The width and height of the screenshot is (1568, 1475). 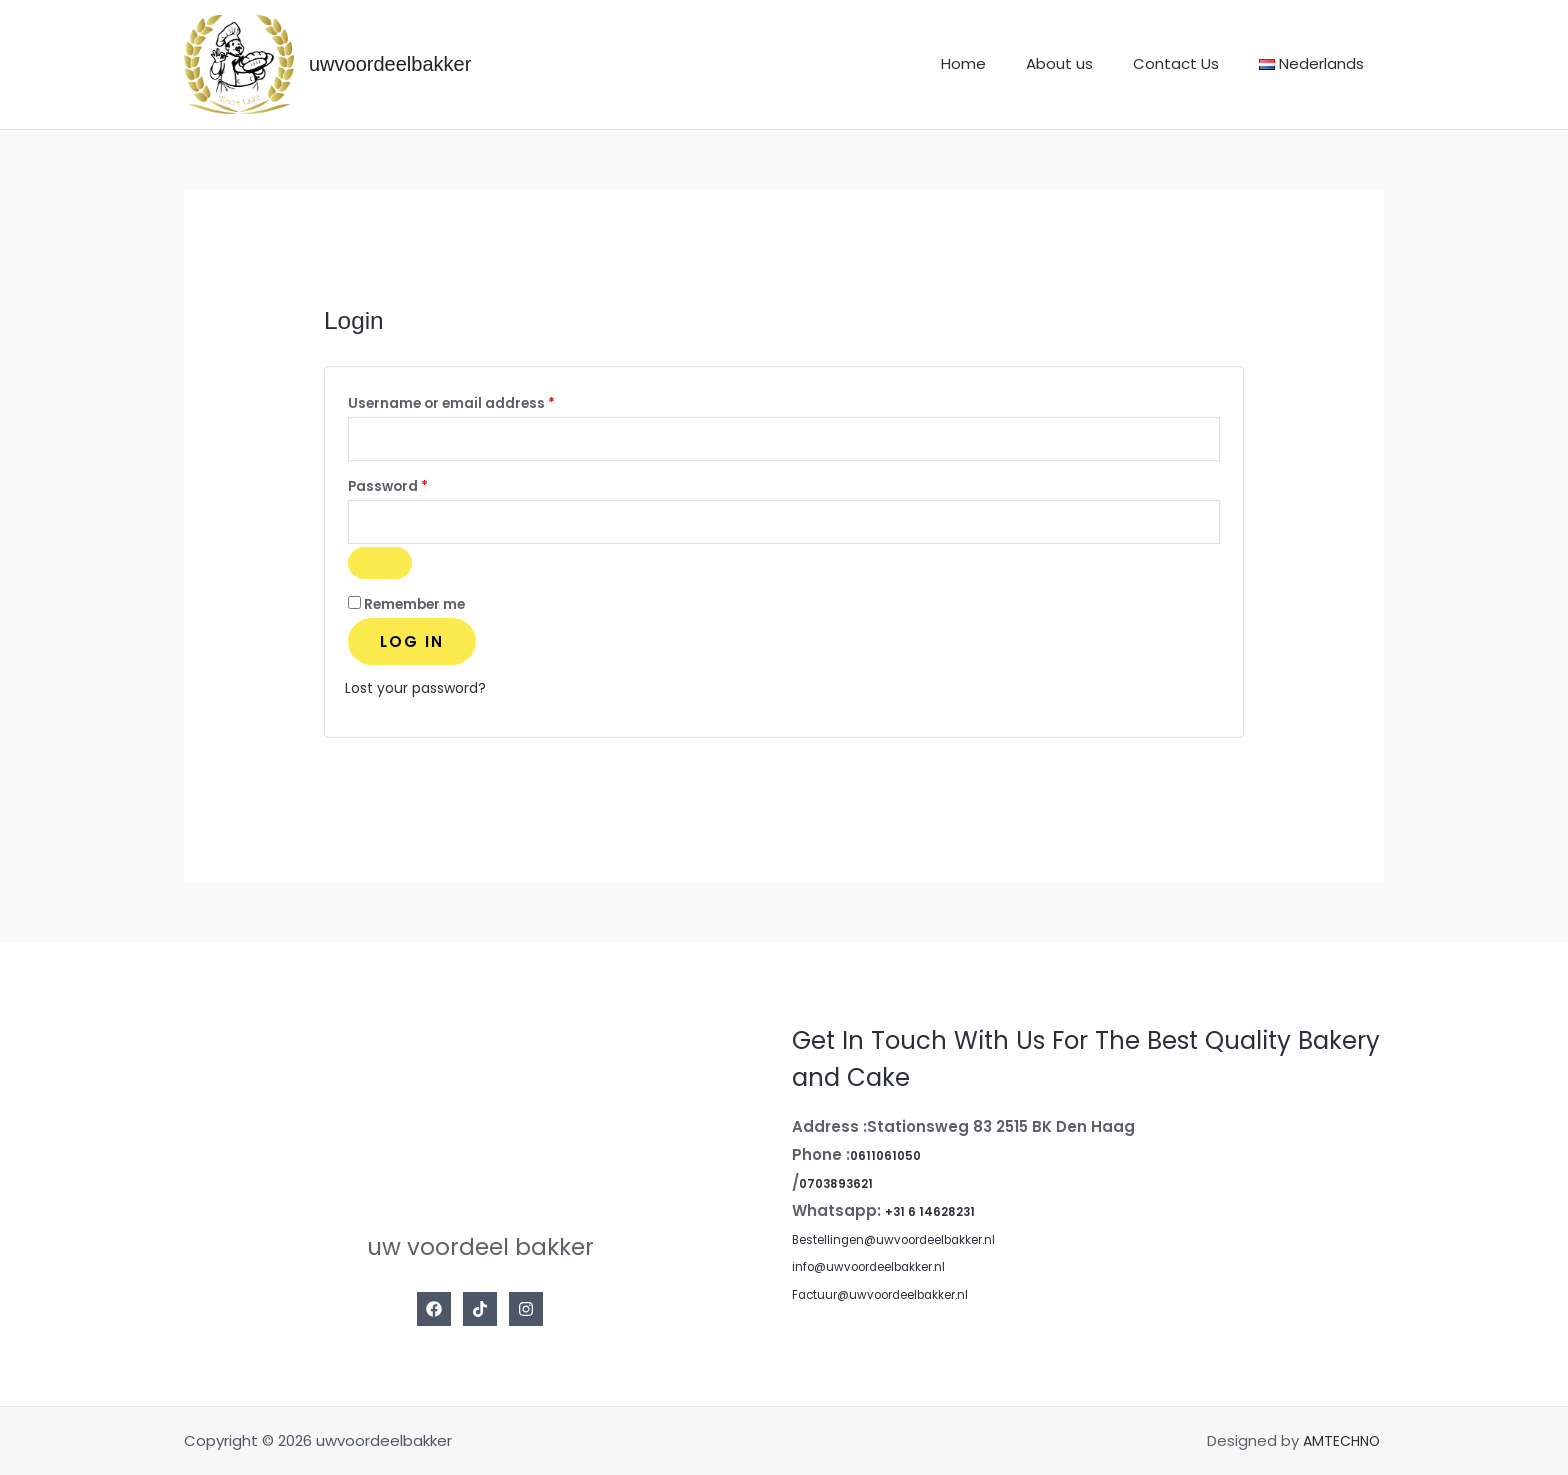 What do you see at coordinates (526, 1316) in the screenshot?
I see `[Instagram]` at bounding box center [526, 1316].